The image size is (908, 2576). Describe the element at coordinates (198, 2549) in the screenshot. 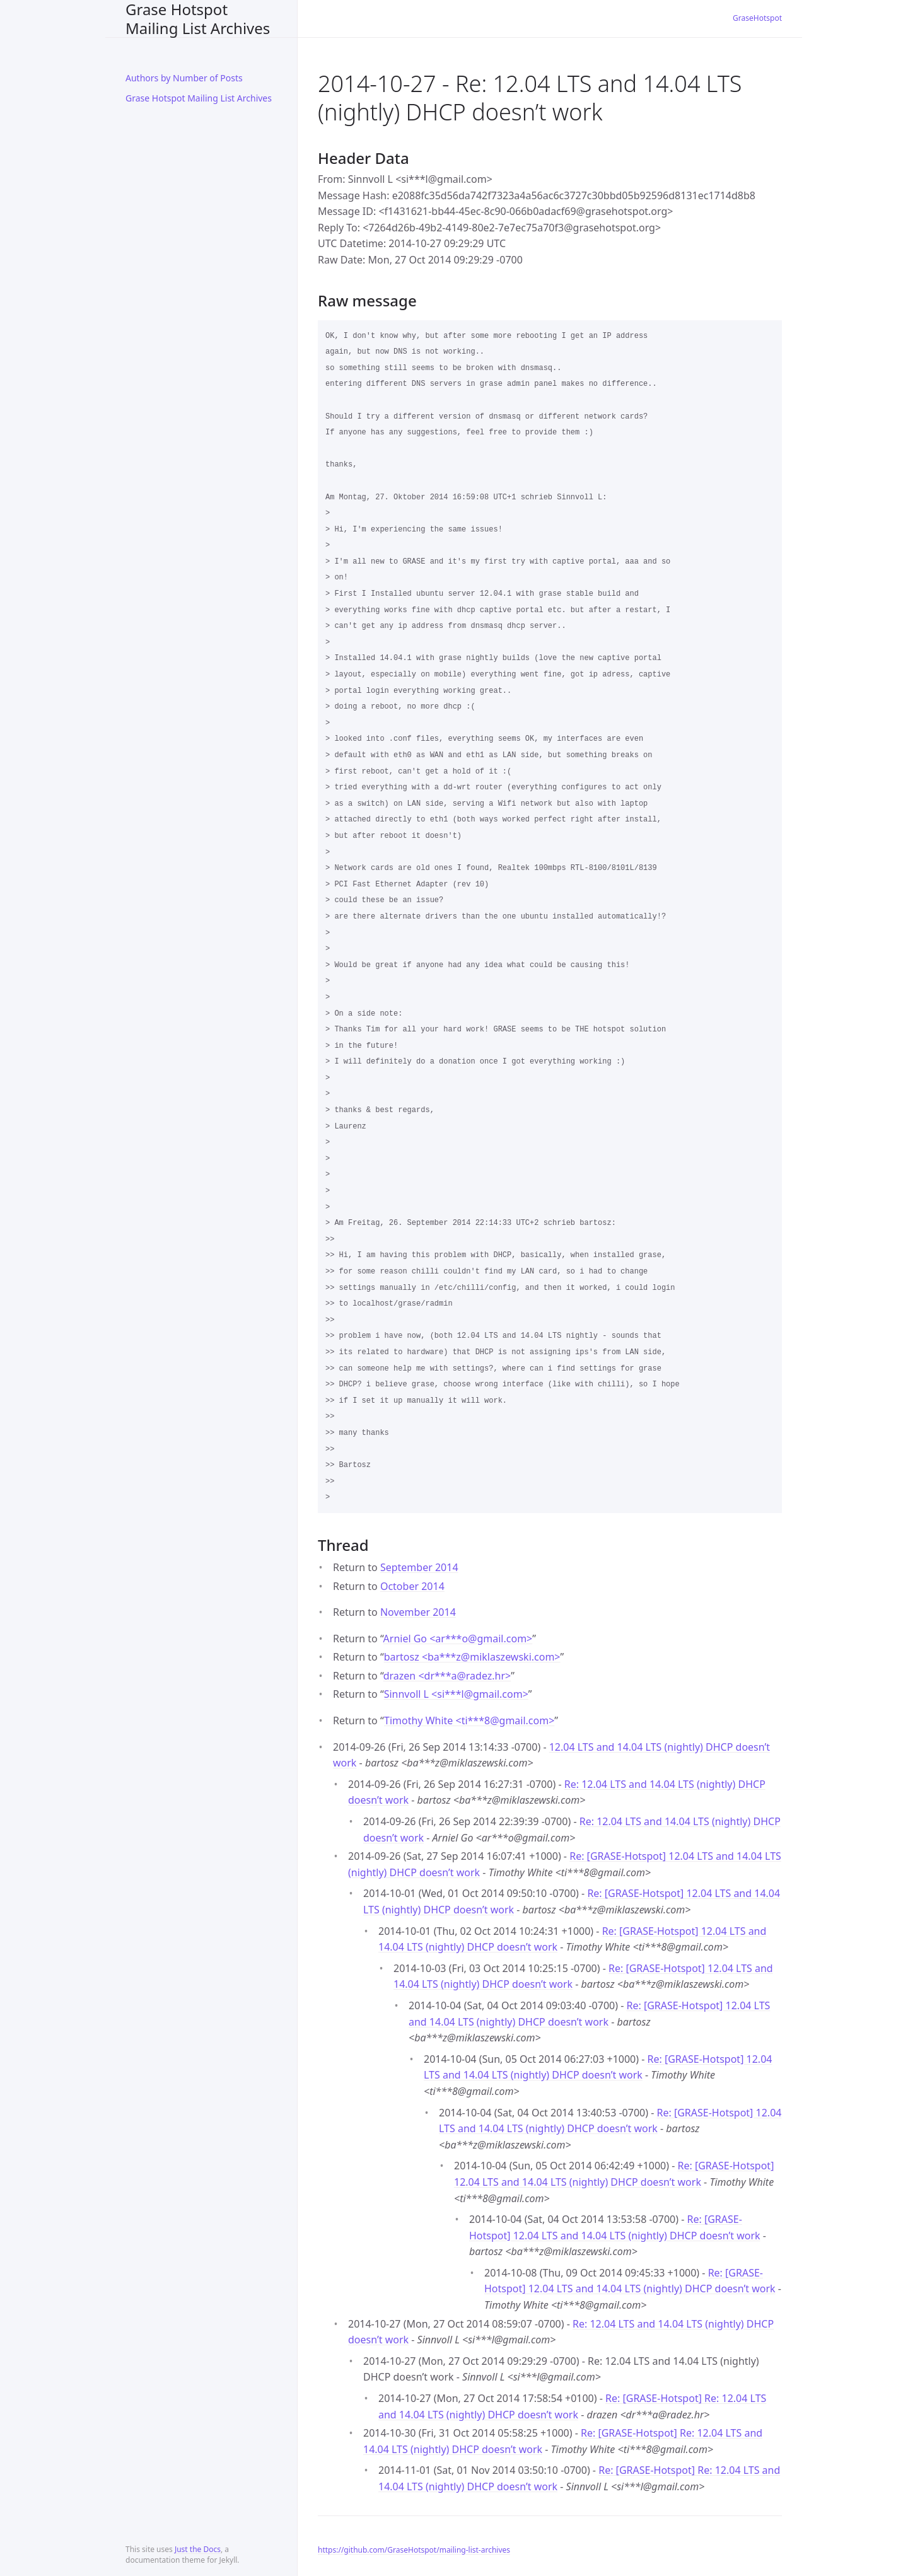

I see `Just the Docs` at that location.